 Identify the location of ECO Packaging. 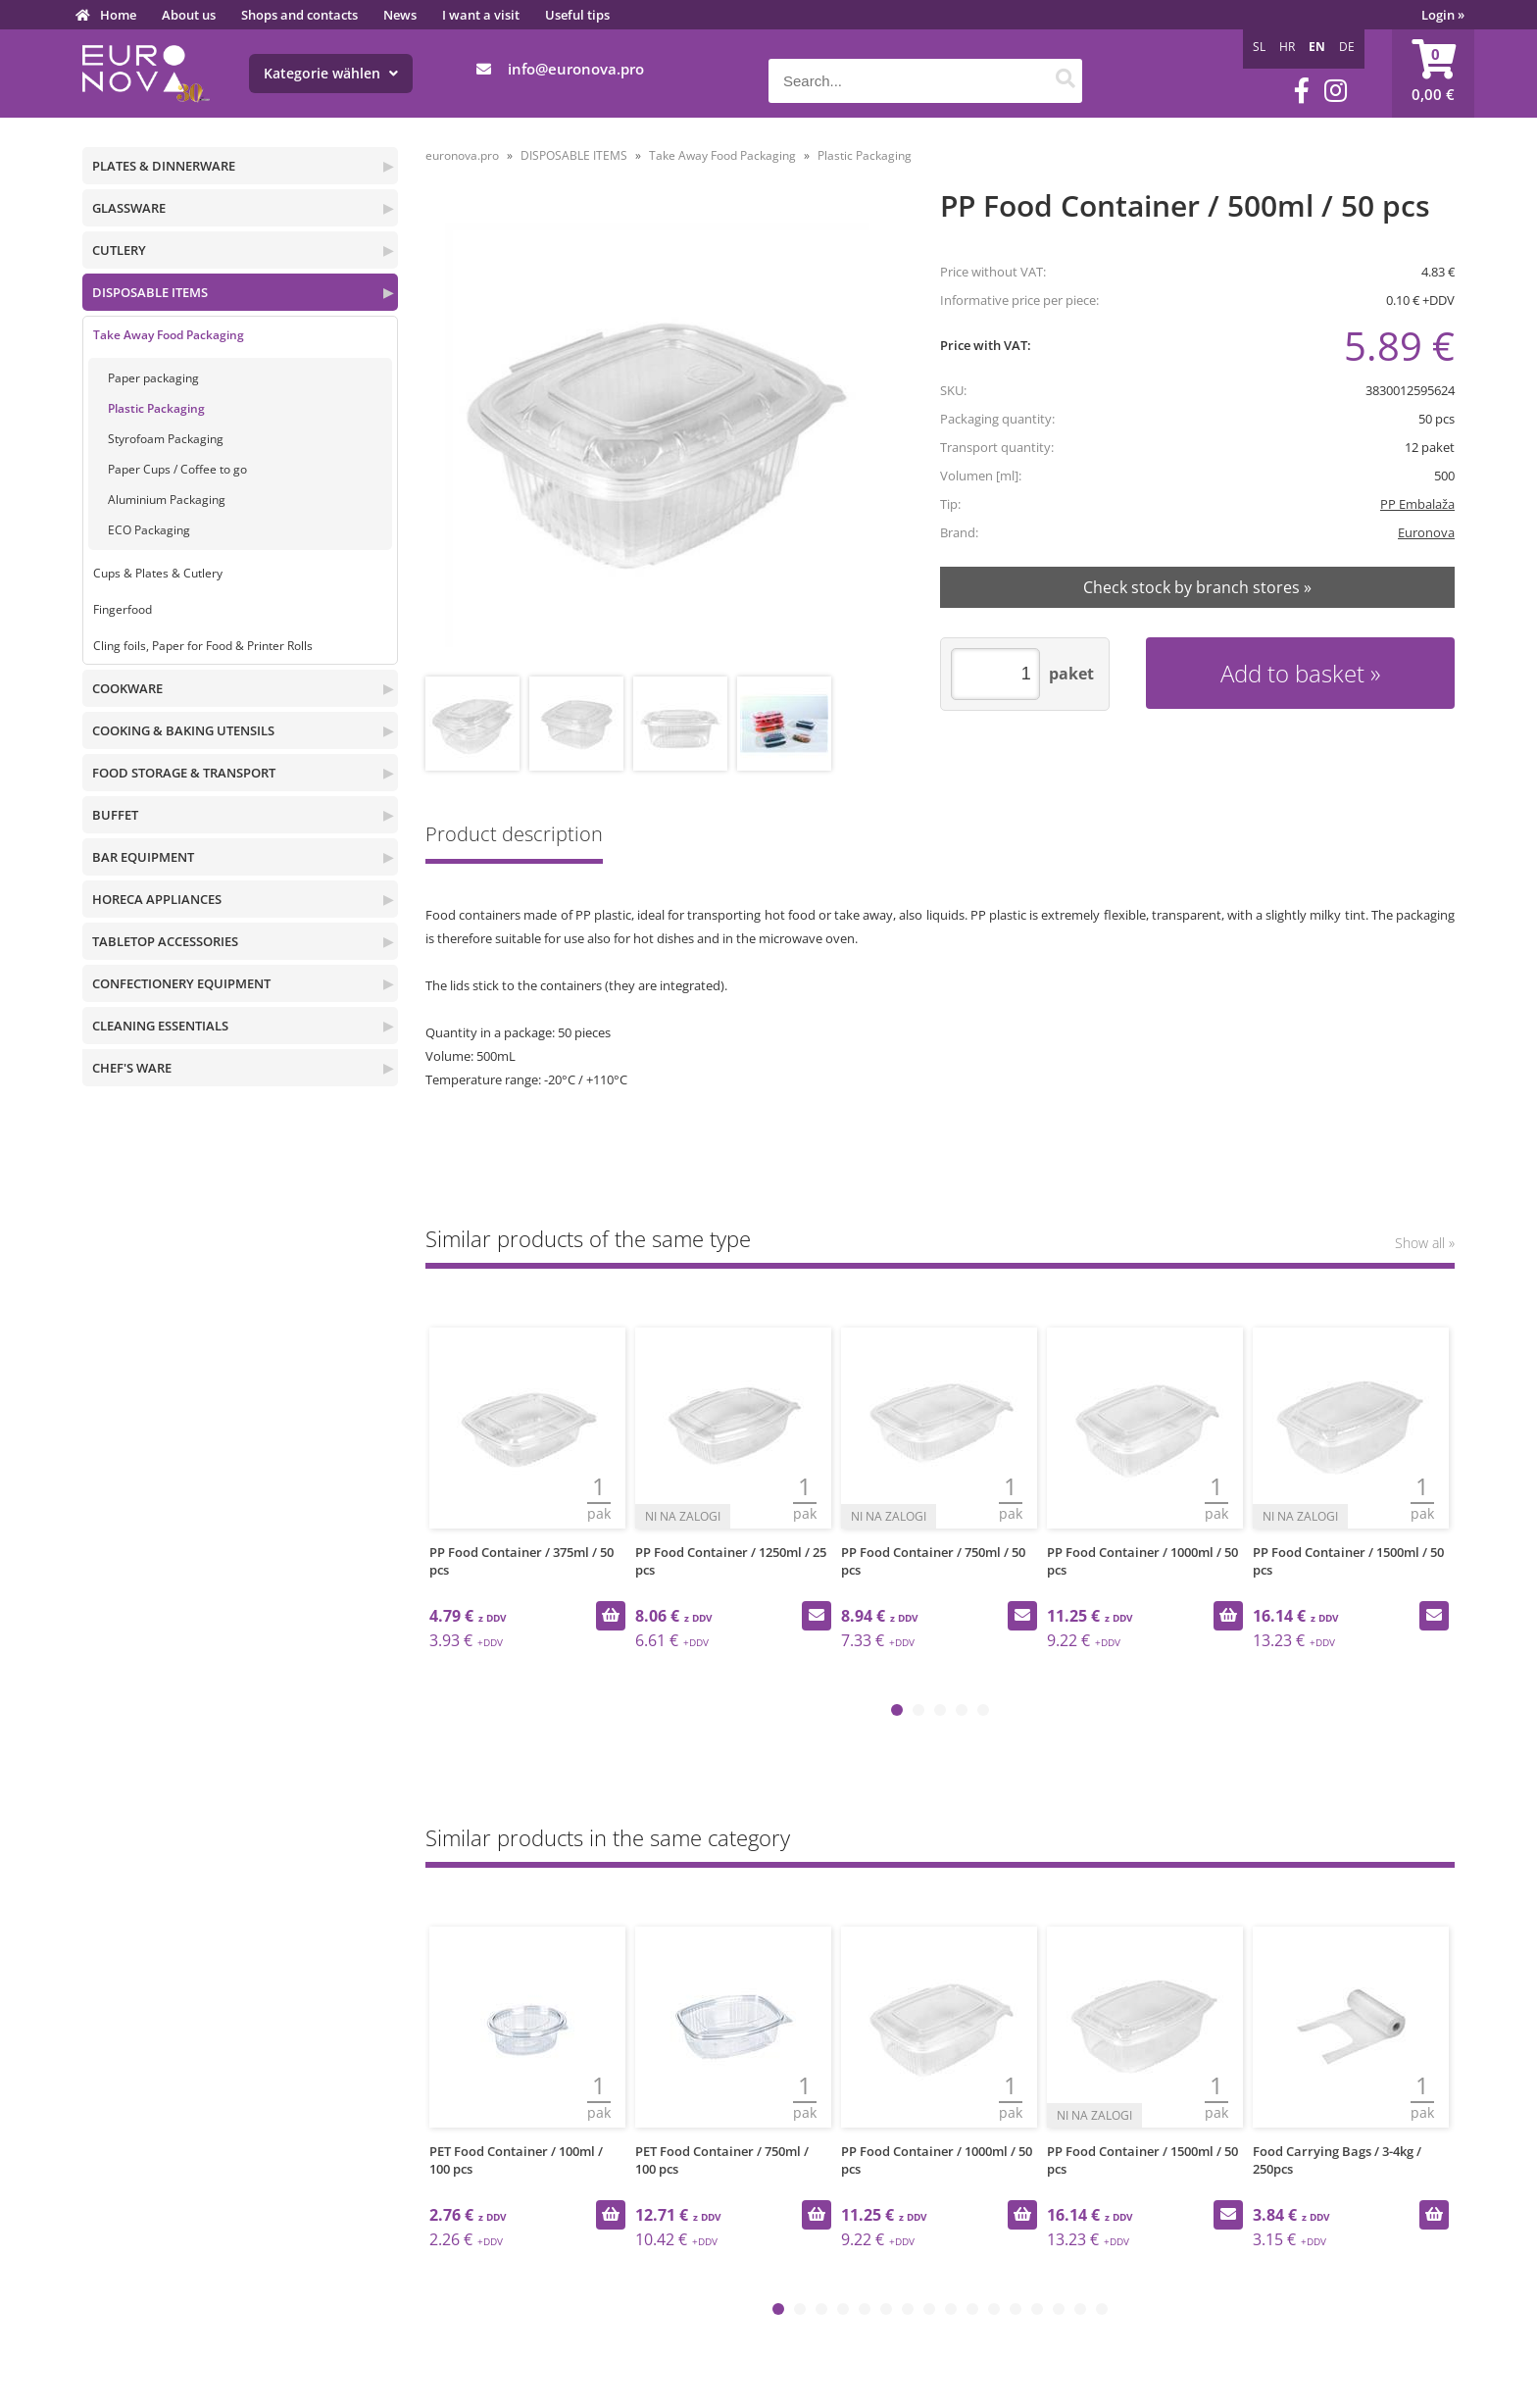
(149, 530).